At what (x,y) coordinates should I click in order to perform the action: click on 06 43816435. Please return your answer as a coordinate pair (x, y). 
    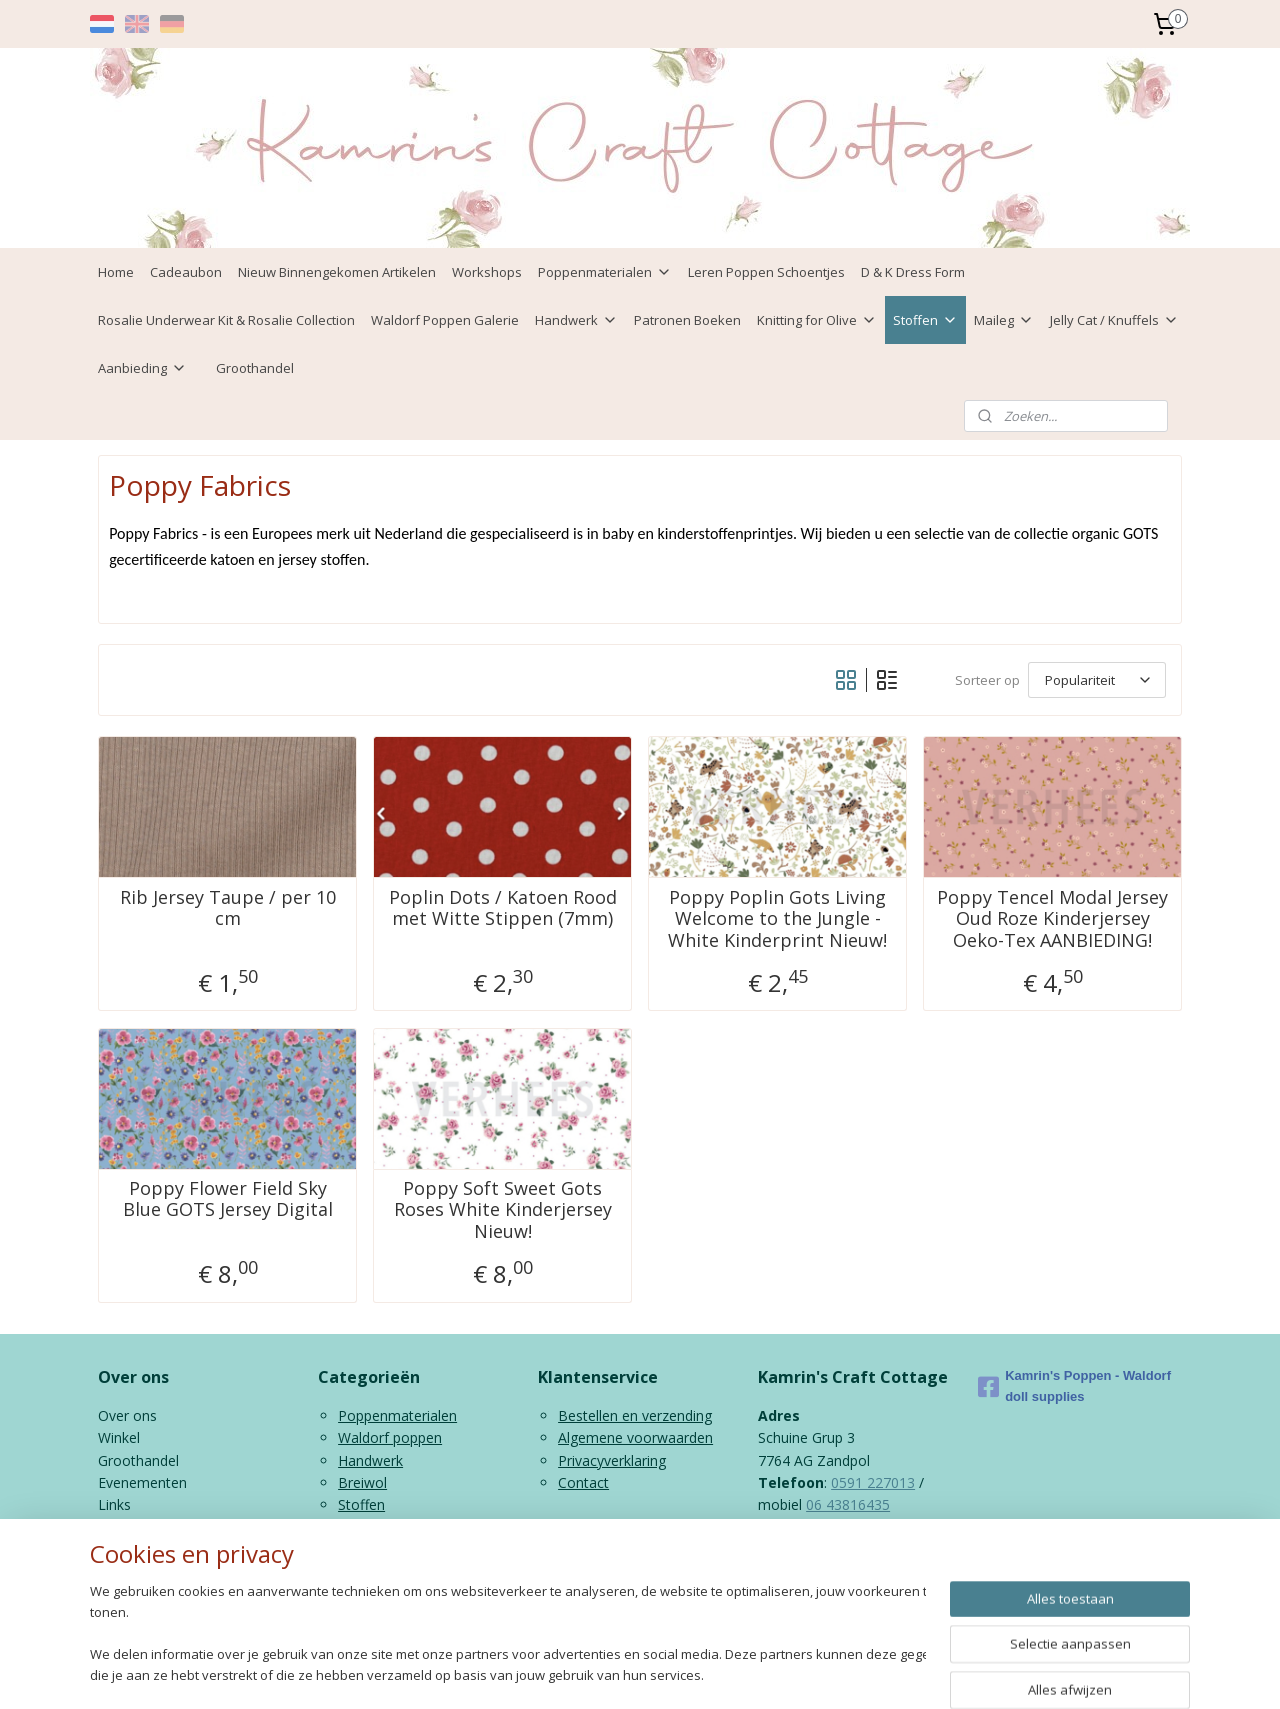
    Looking at the image, I should click on (848, 1504).